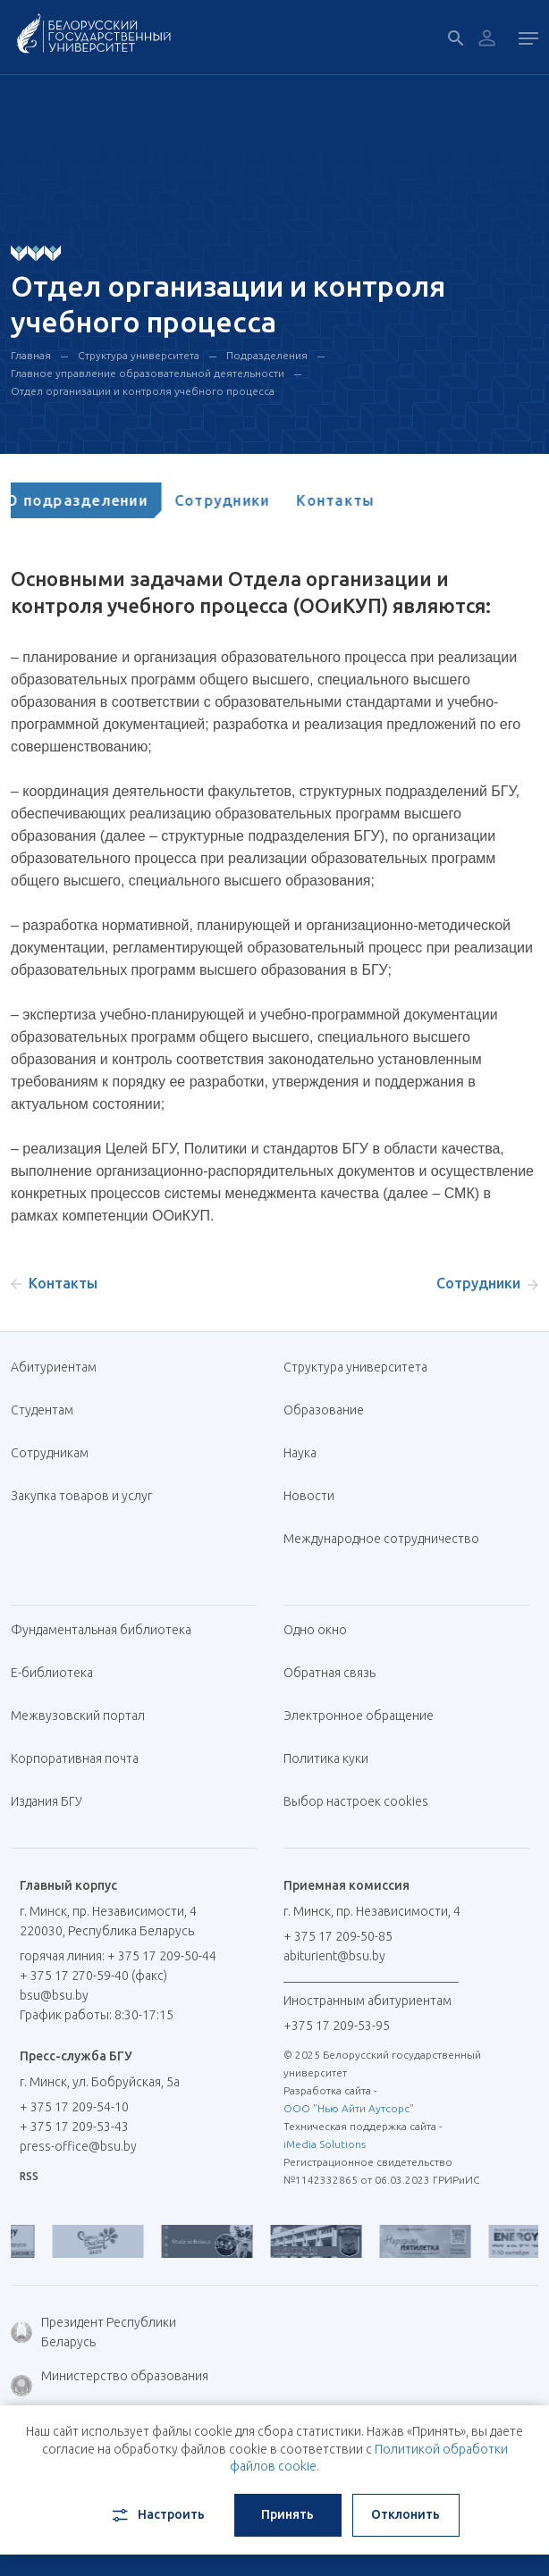 This screenshot has width=549, height=2576. What do you see at coordinates (358, 1715) in the screenshot?
I see `Электронное обращение` at bounding box center [358, 1715].